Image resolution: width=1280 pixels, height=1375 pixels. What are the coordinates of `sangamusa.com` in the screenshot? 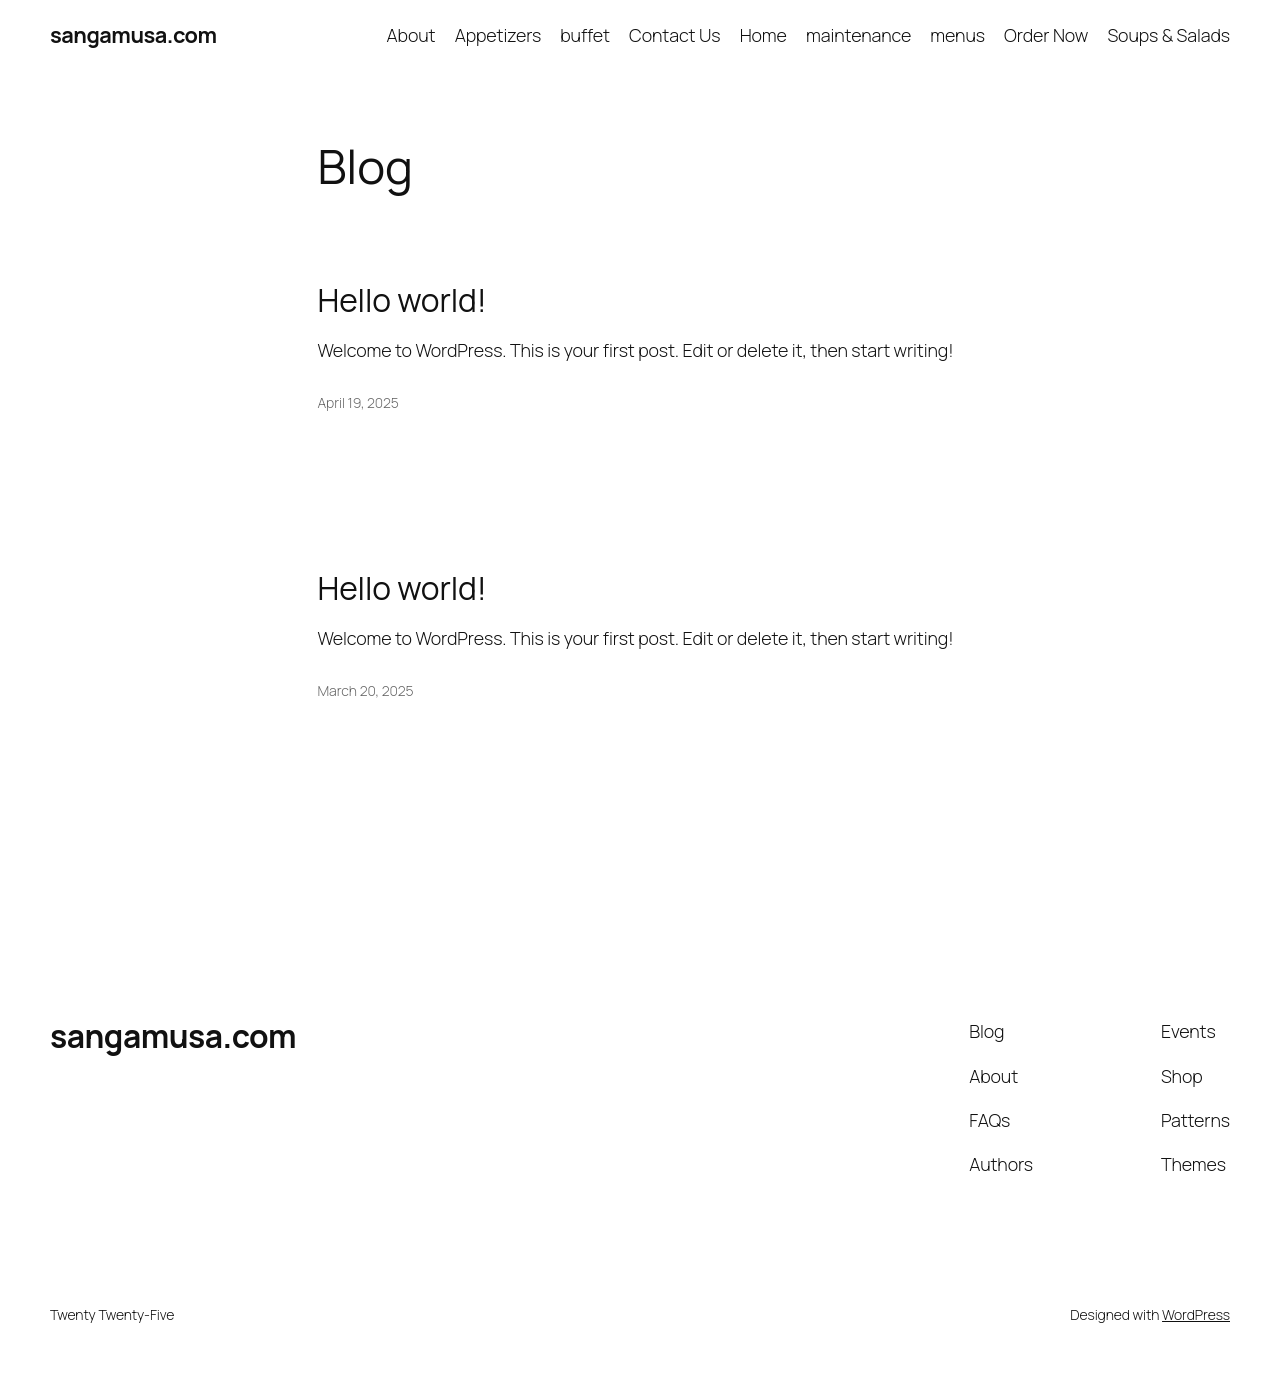 It's located at (133, 35).